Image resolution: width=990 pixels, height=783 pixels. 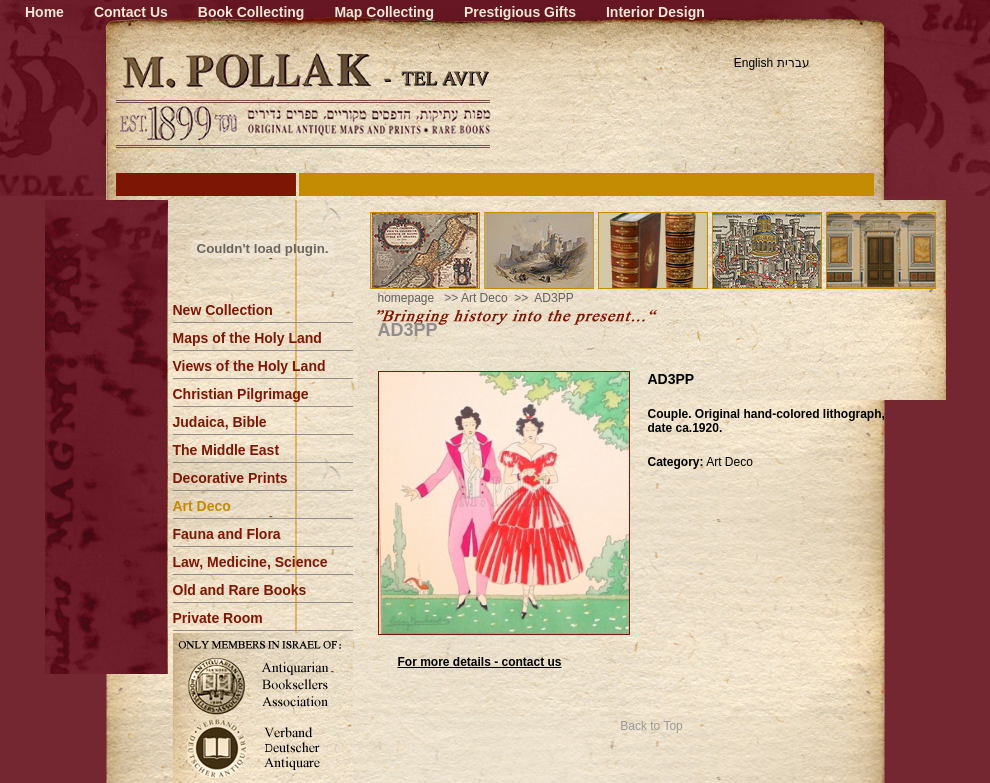 What do you see at coordinates (406, 298) in the screenshot?
I see `homepage` at bounding box center [406, 298].